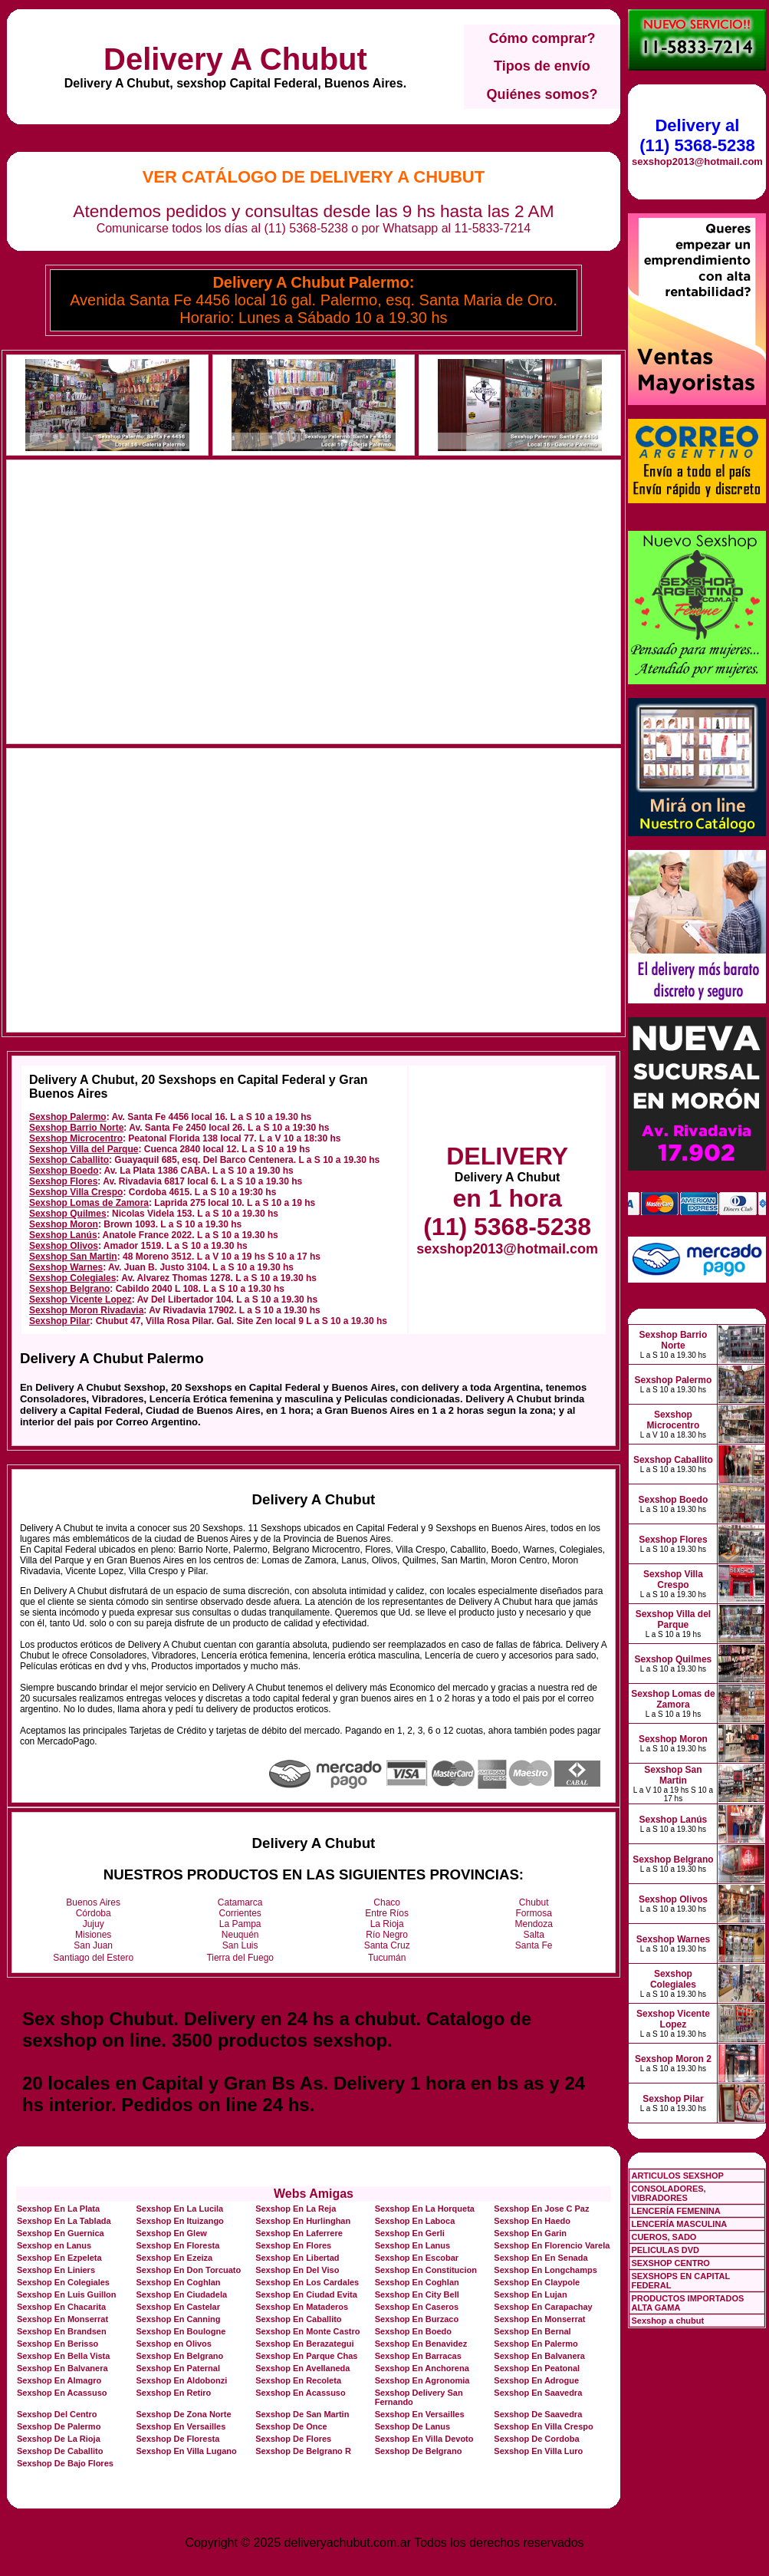 The height and width of the screenshot is (2576, 769). I want to click on Sexshop En Canning, so click(178, 2319).